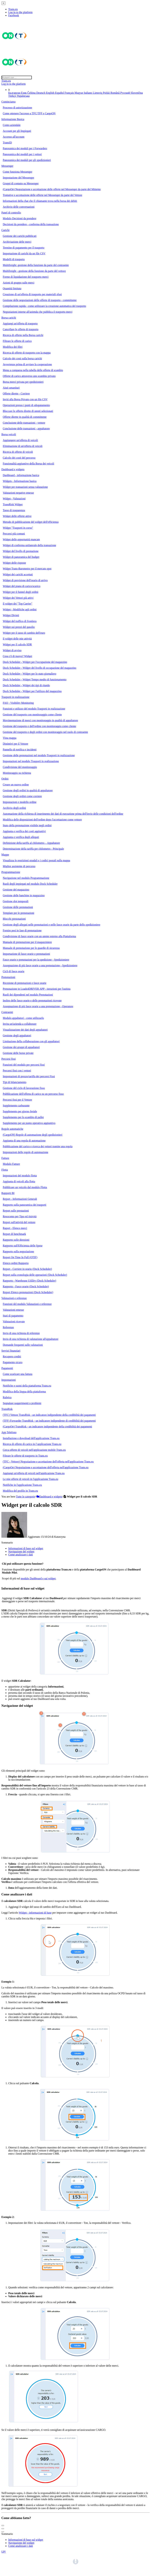 This screenshot has height=2576, width=151. I want to click on [Article Eliminazione di un'offerta di veicoli], so click(75, 446).